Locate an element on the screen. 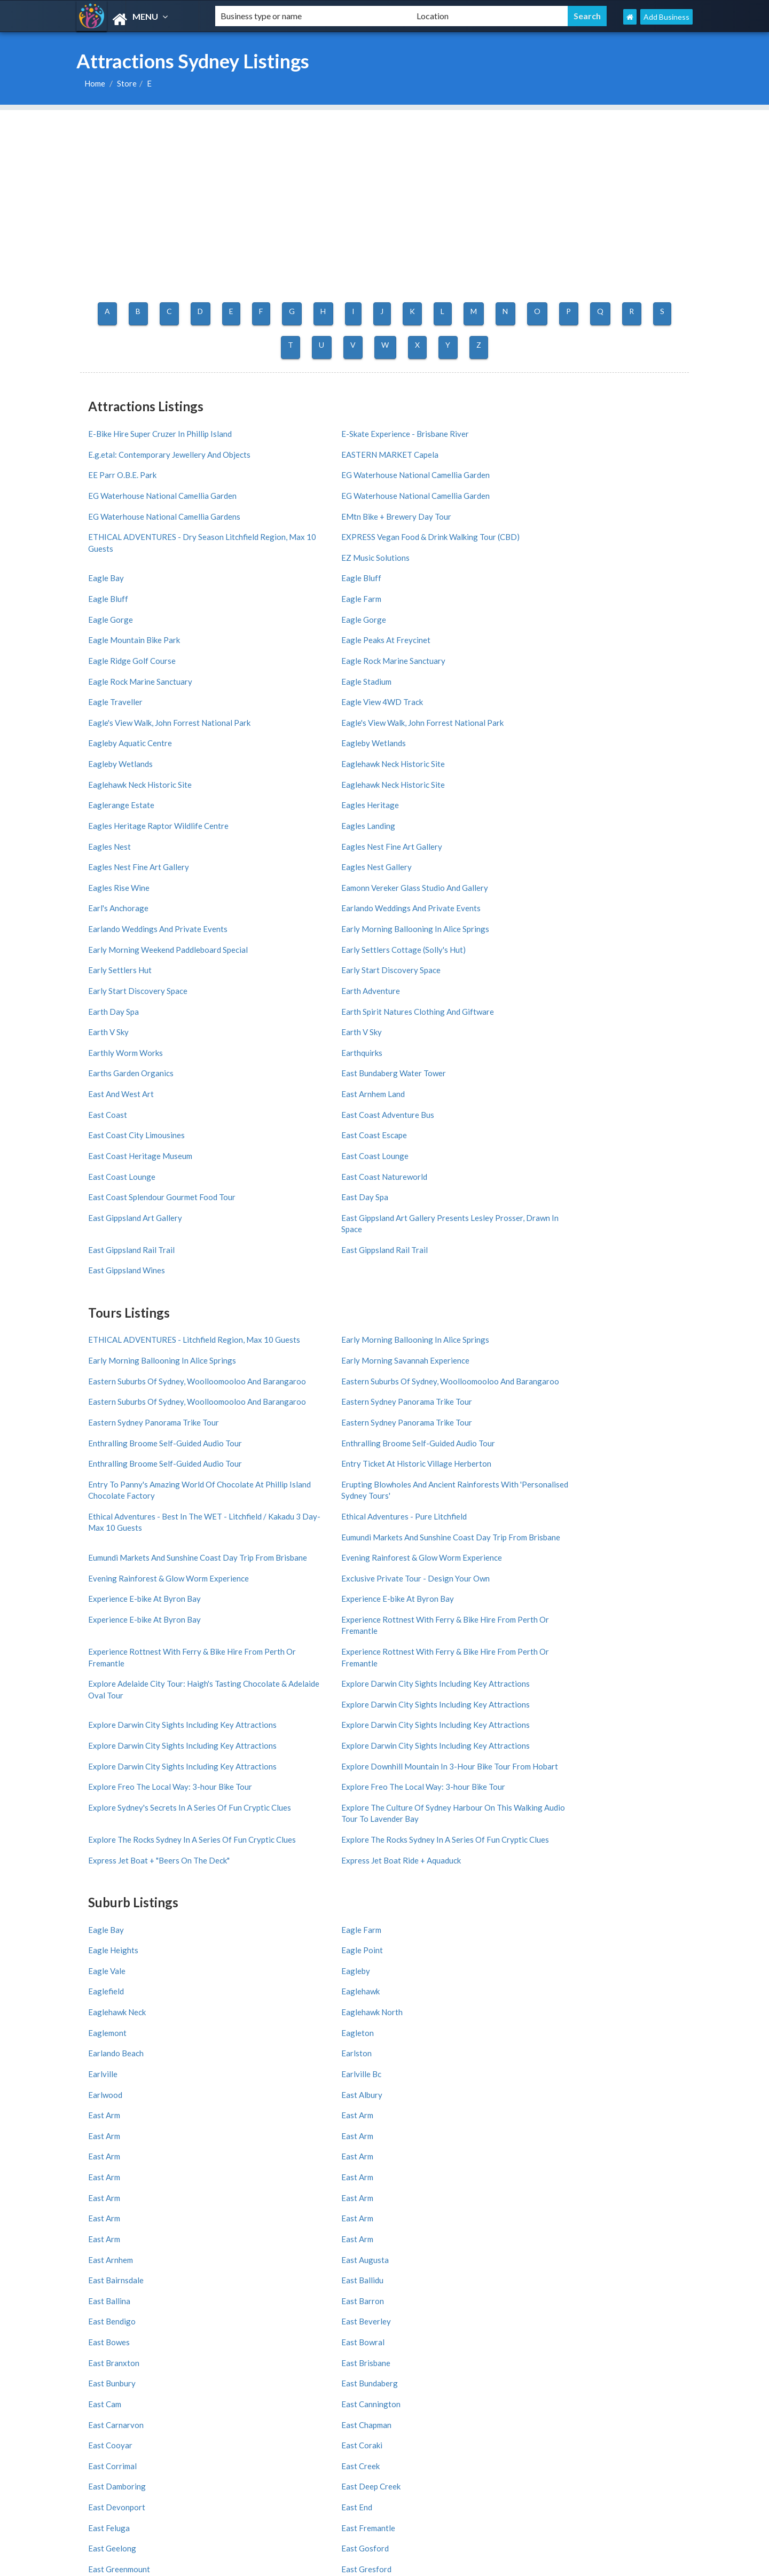 The height and width of the screenshot is (2576, 769). Express Jet Boat + "Beers On The Deck" is located at coordinates (452, 1409).